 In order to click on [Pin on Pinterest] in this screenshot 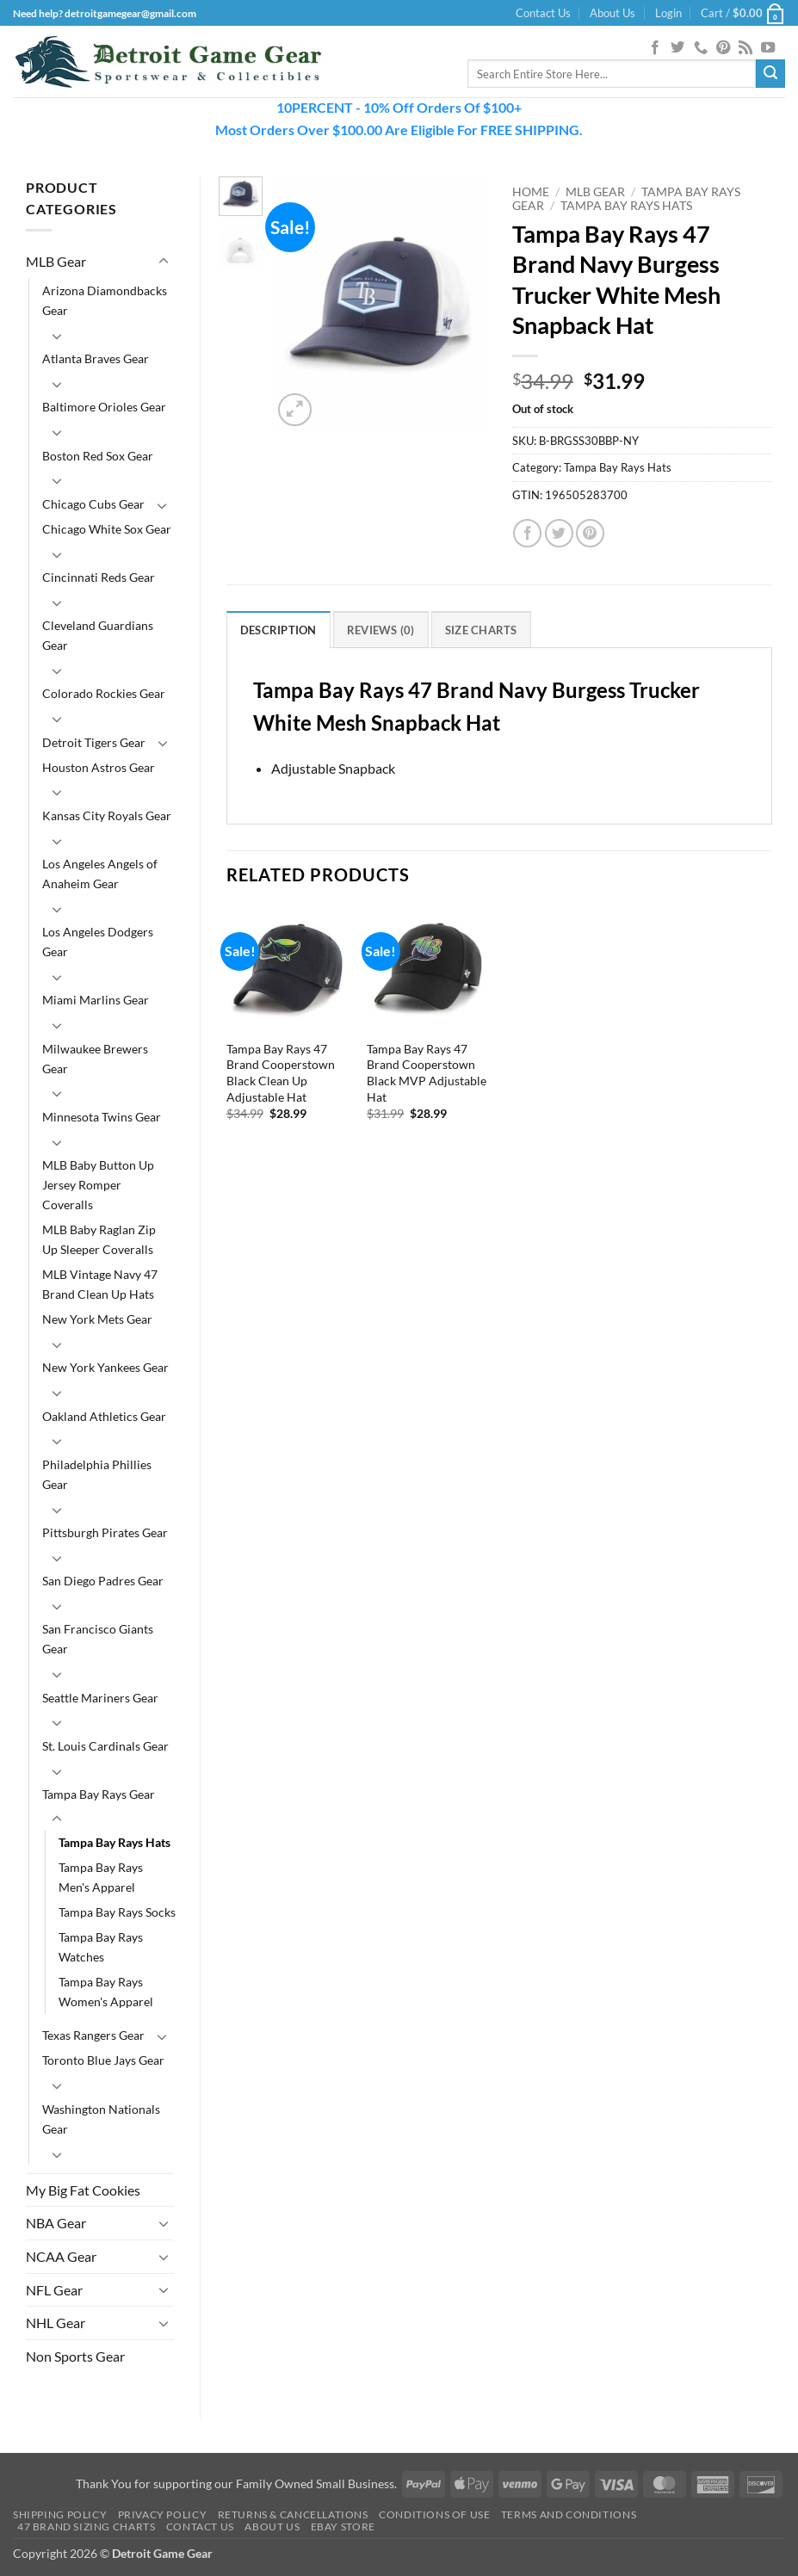, I will do `click(590, 533)`.